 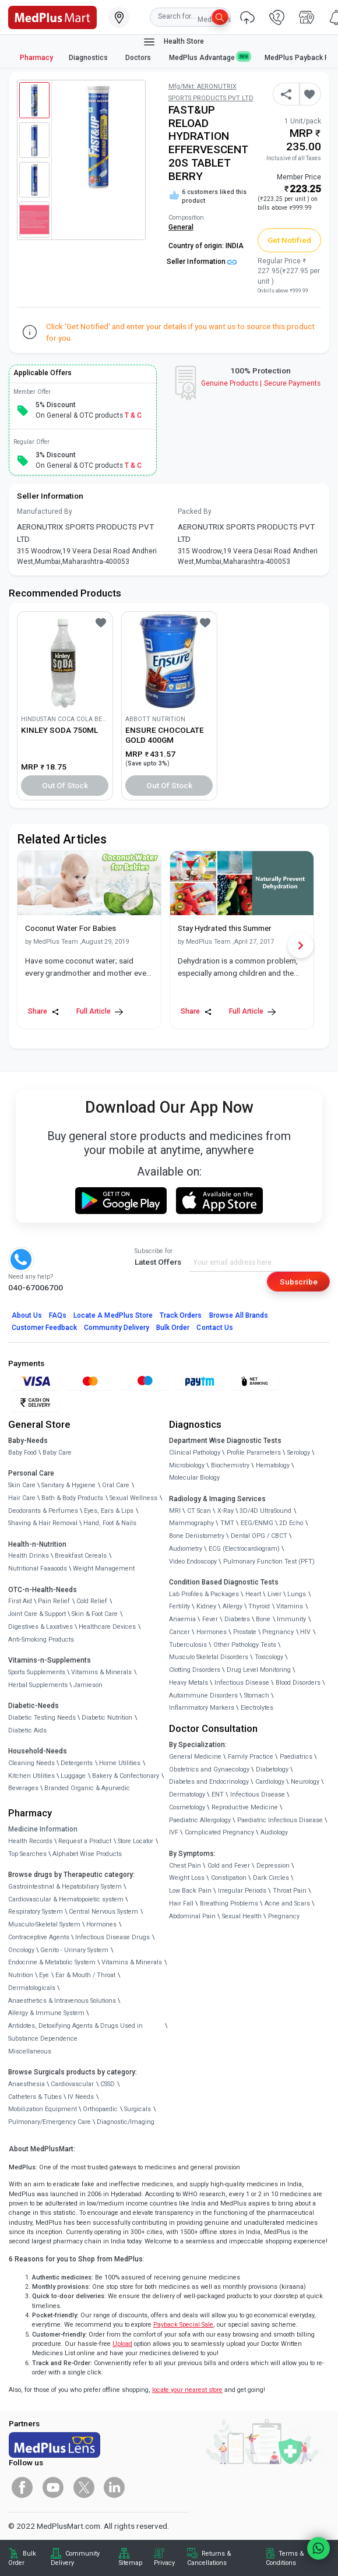 What do you see at coordinates (22, 2558) in the screenshot?
I see `Bulk Order [link]` at bounding box center [22, 2558].